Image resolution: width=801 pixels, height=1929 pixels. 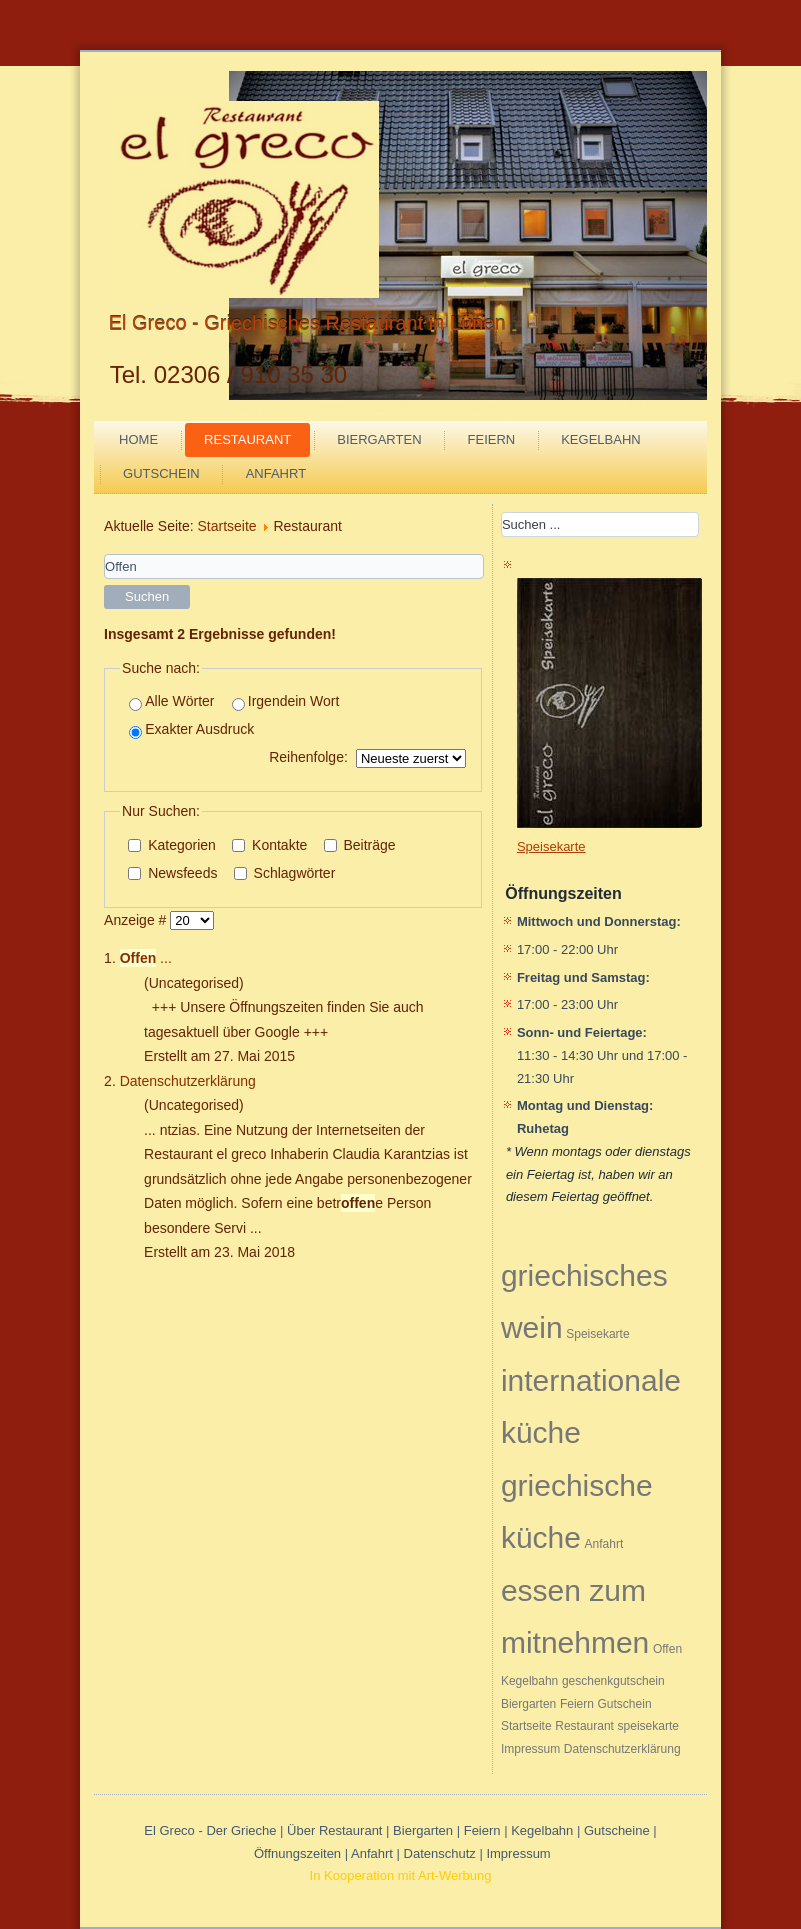 What do you see at coordinates (172, 873) in the screenshot?
I see `Newsfeeds` at bounding box center [172, 873].